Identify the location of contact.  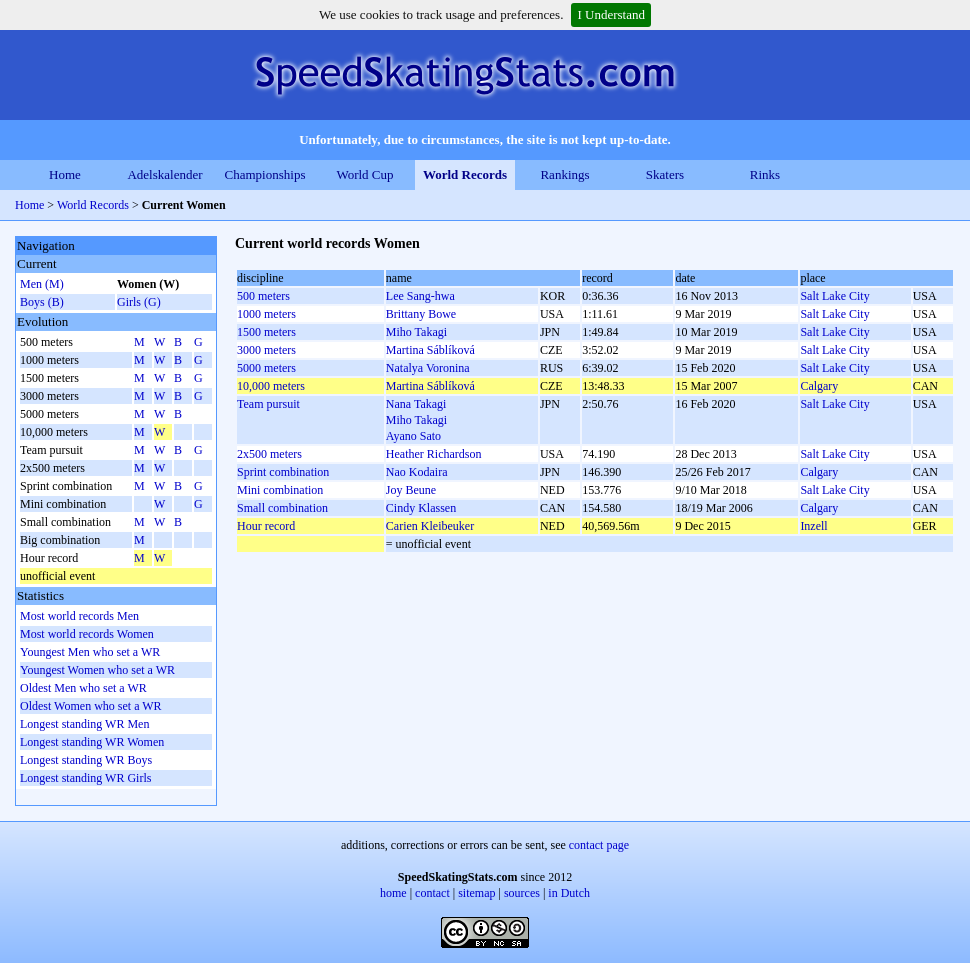
(432, 893).